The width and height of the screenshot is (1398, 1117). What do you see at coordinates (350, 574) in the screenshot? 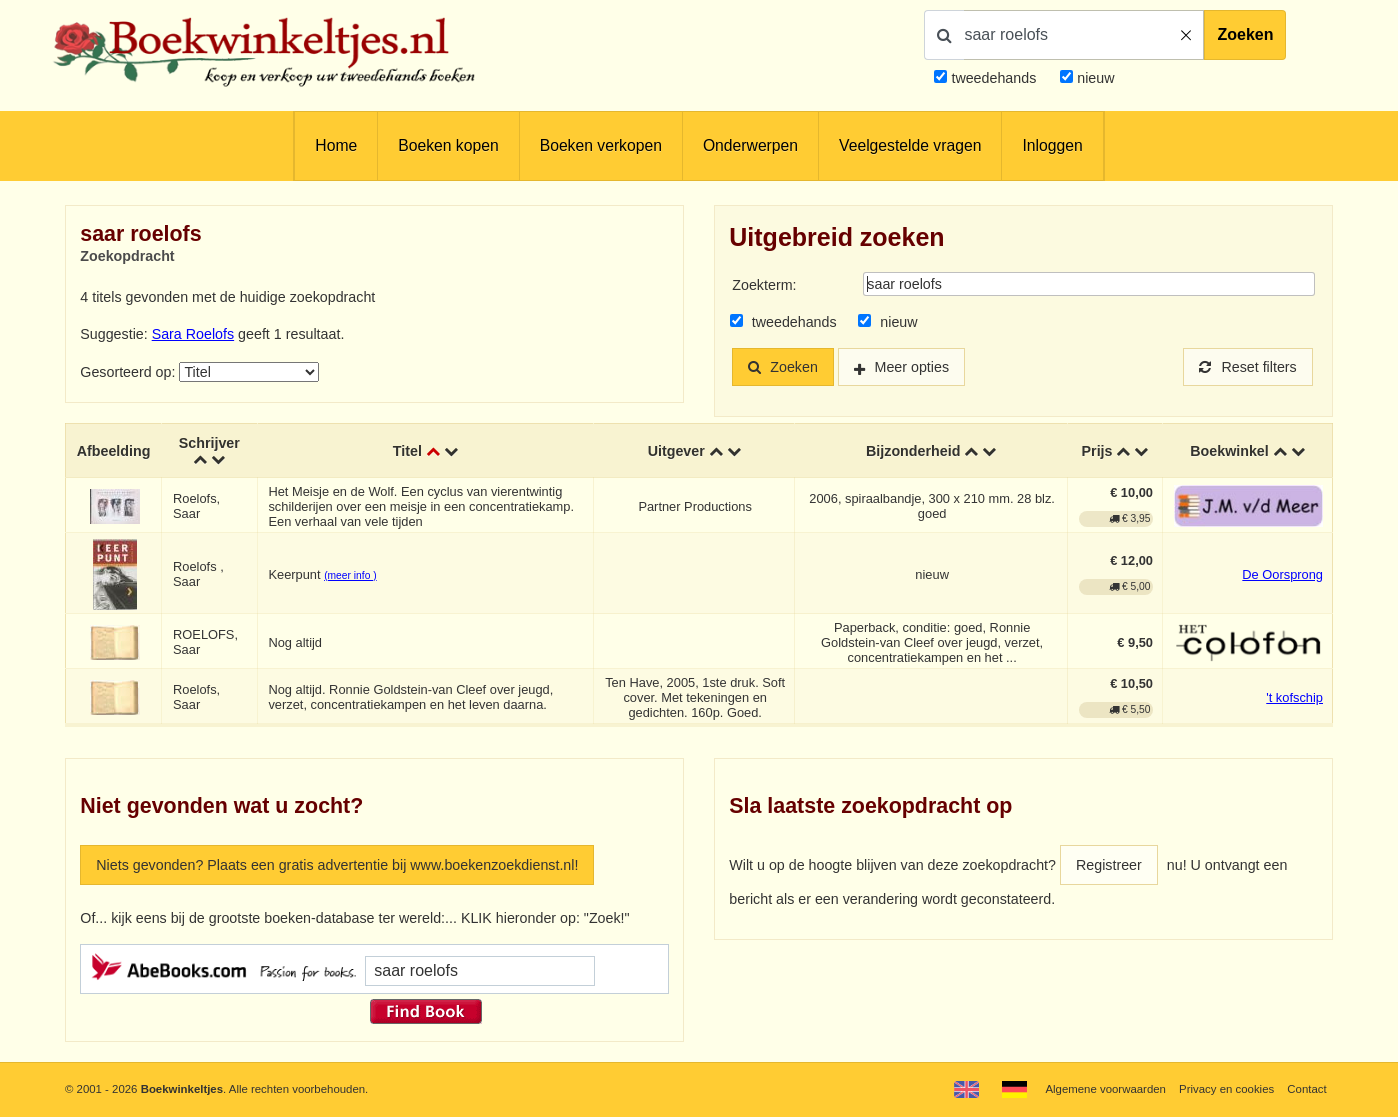
I see `(meer info )` at bounding box center [350, 574].